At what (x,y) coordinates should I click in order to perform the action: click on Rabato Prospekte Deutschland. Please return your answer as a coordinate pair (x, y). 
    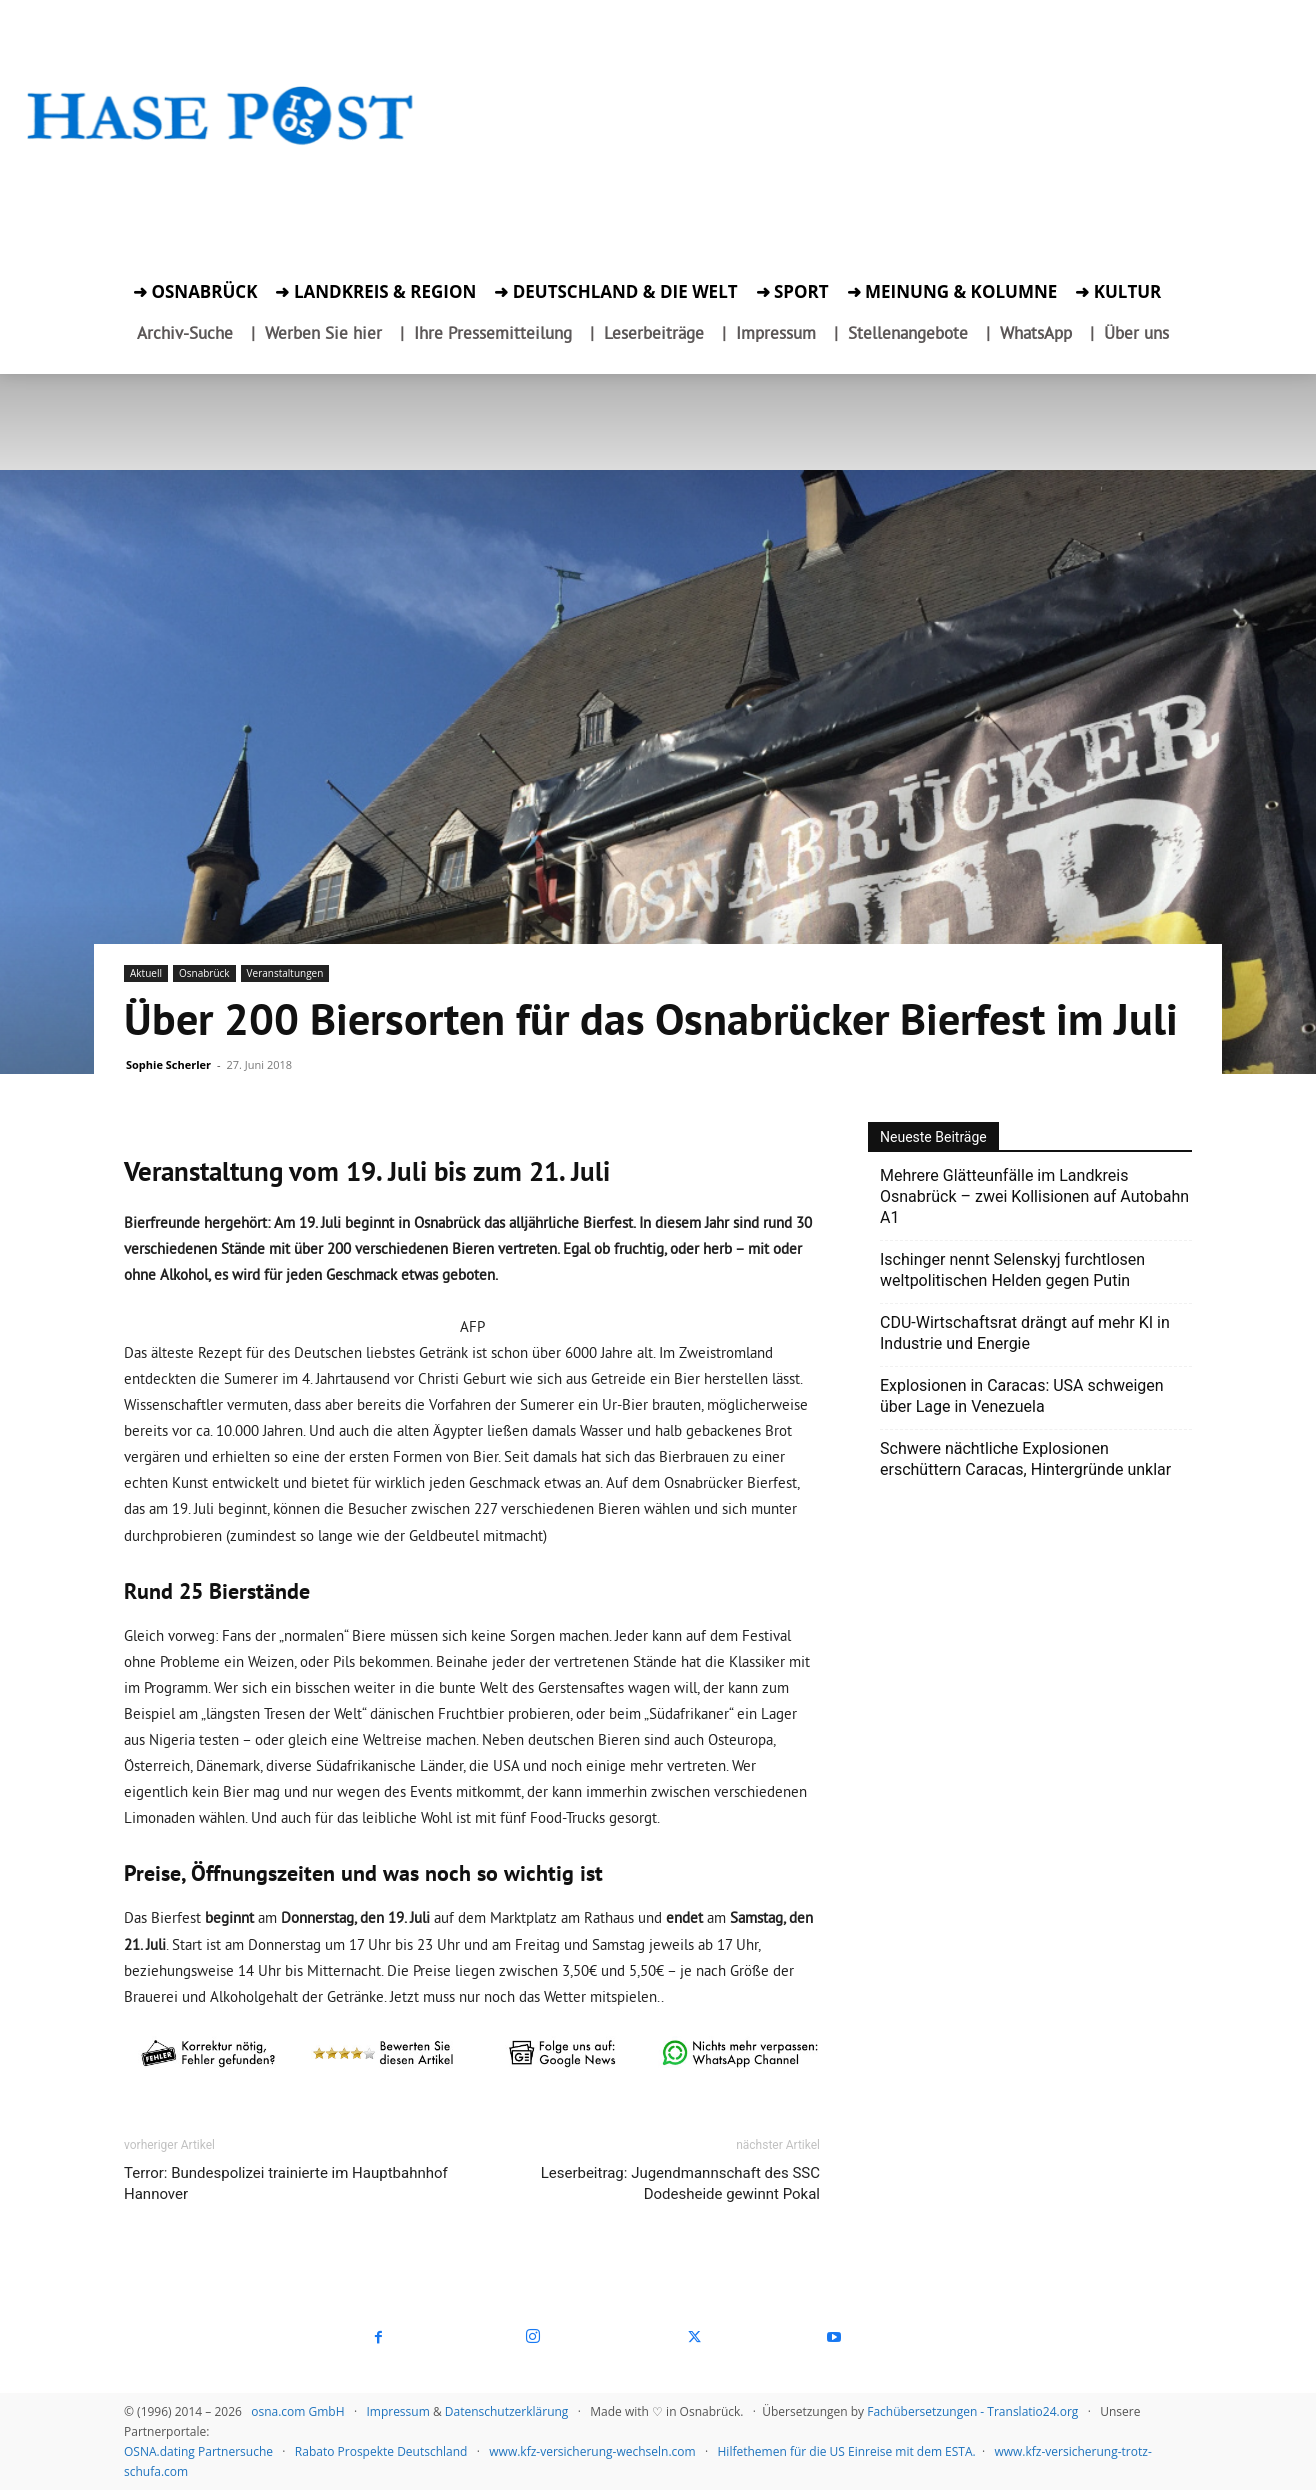
    Looking at the image, I should click on (381, 2451).